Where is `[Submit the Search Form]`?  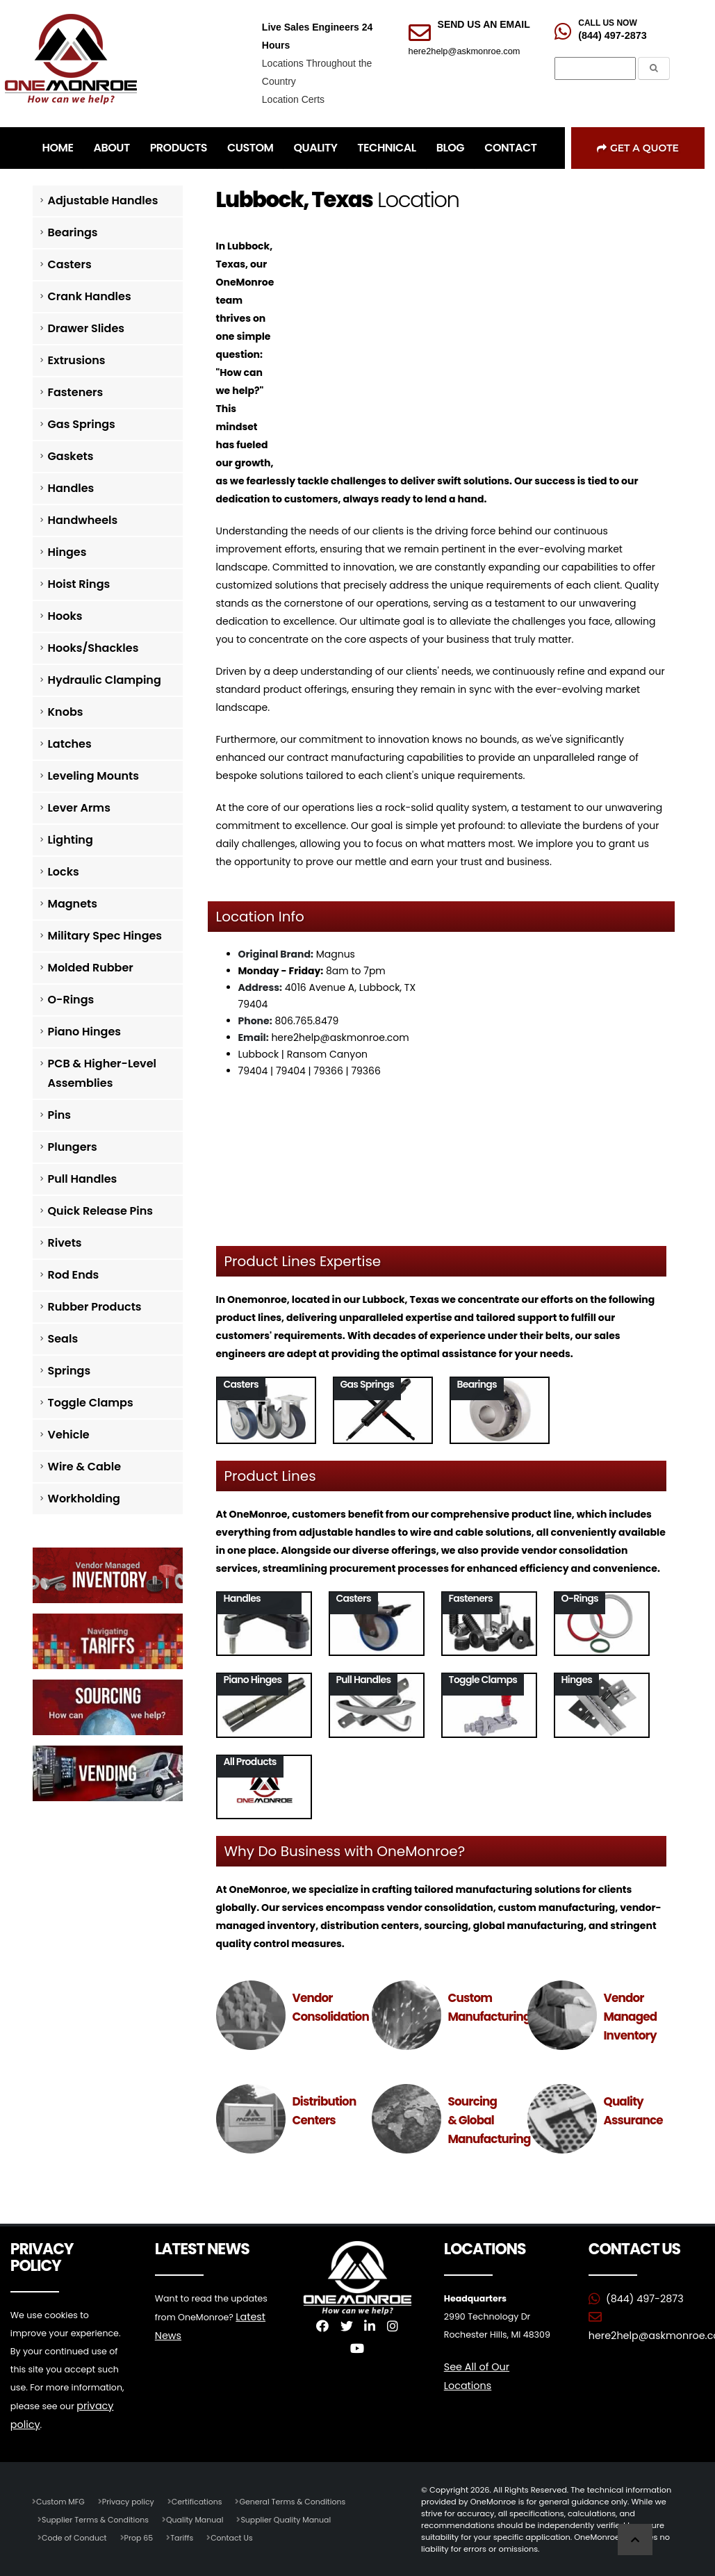
[Submit the Search Form] is located at coordinates (654, 68).